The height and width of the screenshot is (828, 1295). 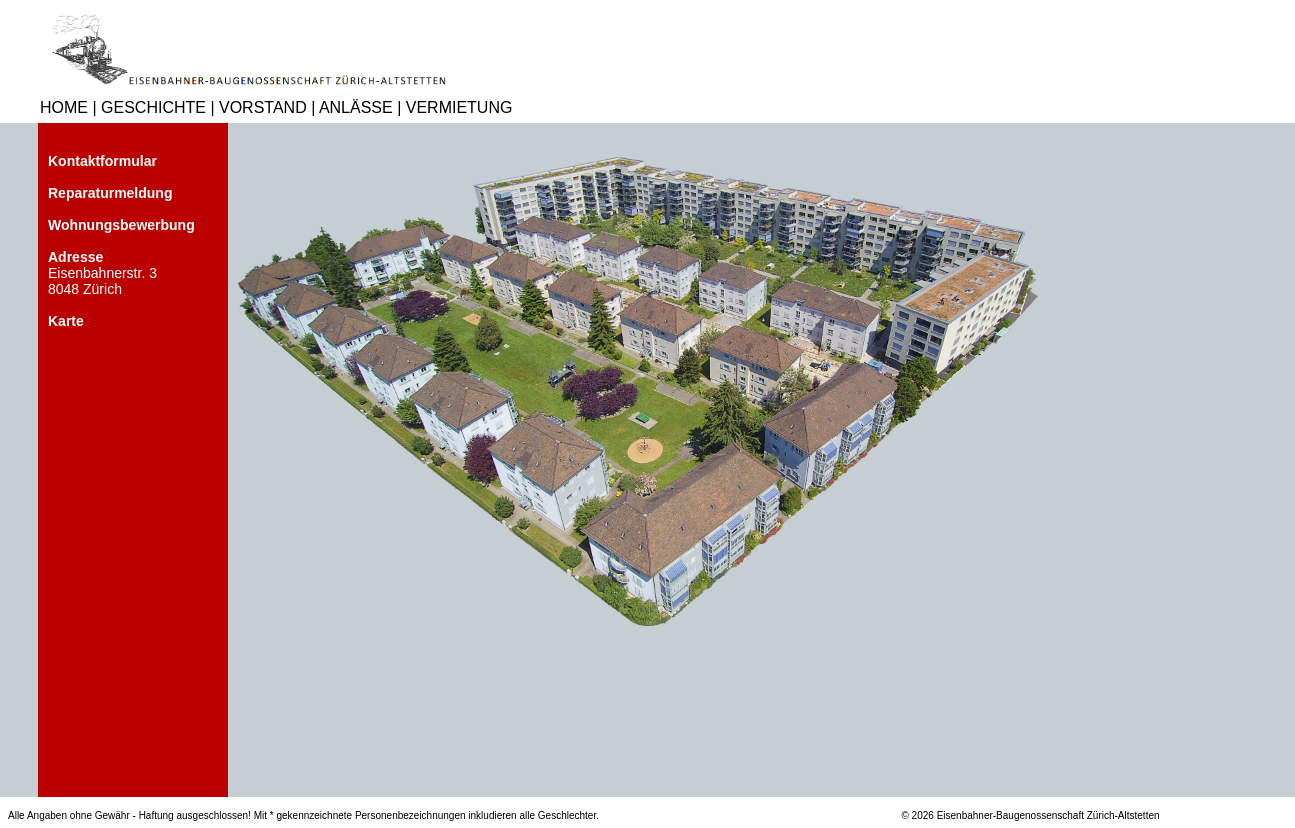 I want to click on VERMIETUNG, so click(x=459, y=107).